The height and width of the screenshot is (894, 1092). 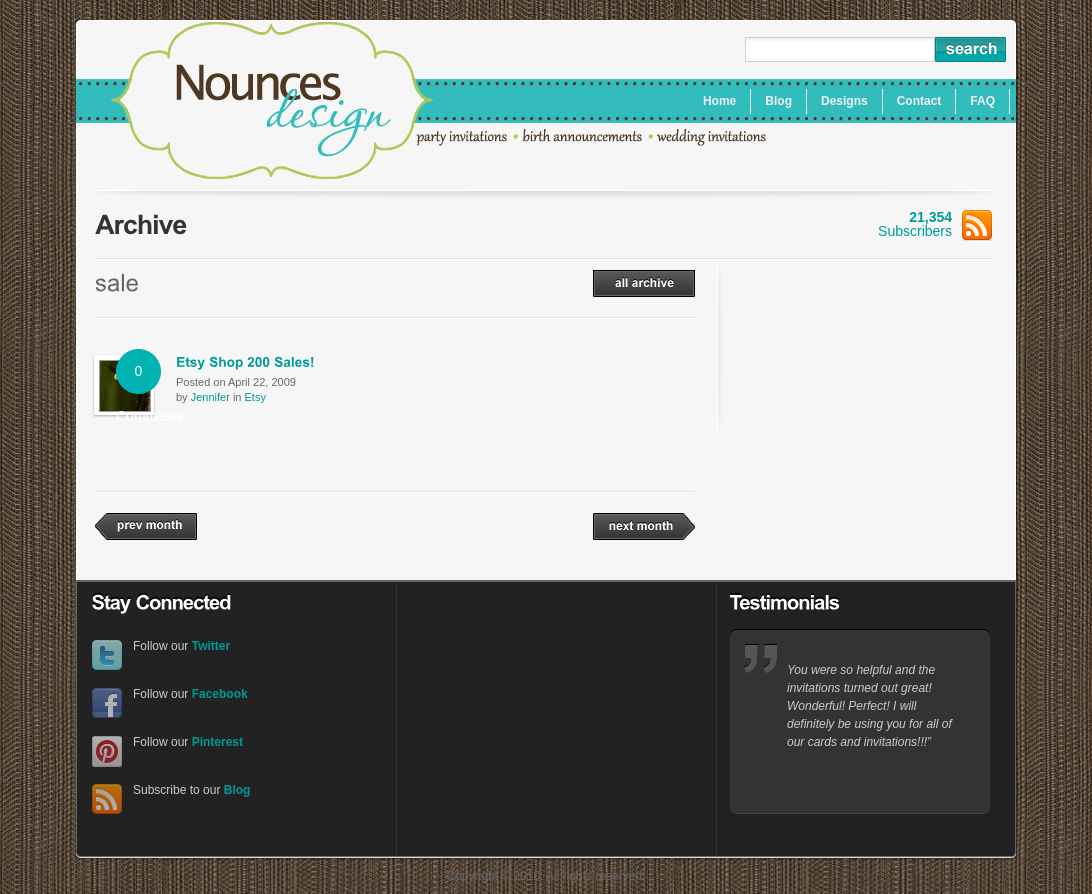 I want to click on next month, so click(x=644, y=526).